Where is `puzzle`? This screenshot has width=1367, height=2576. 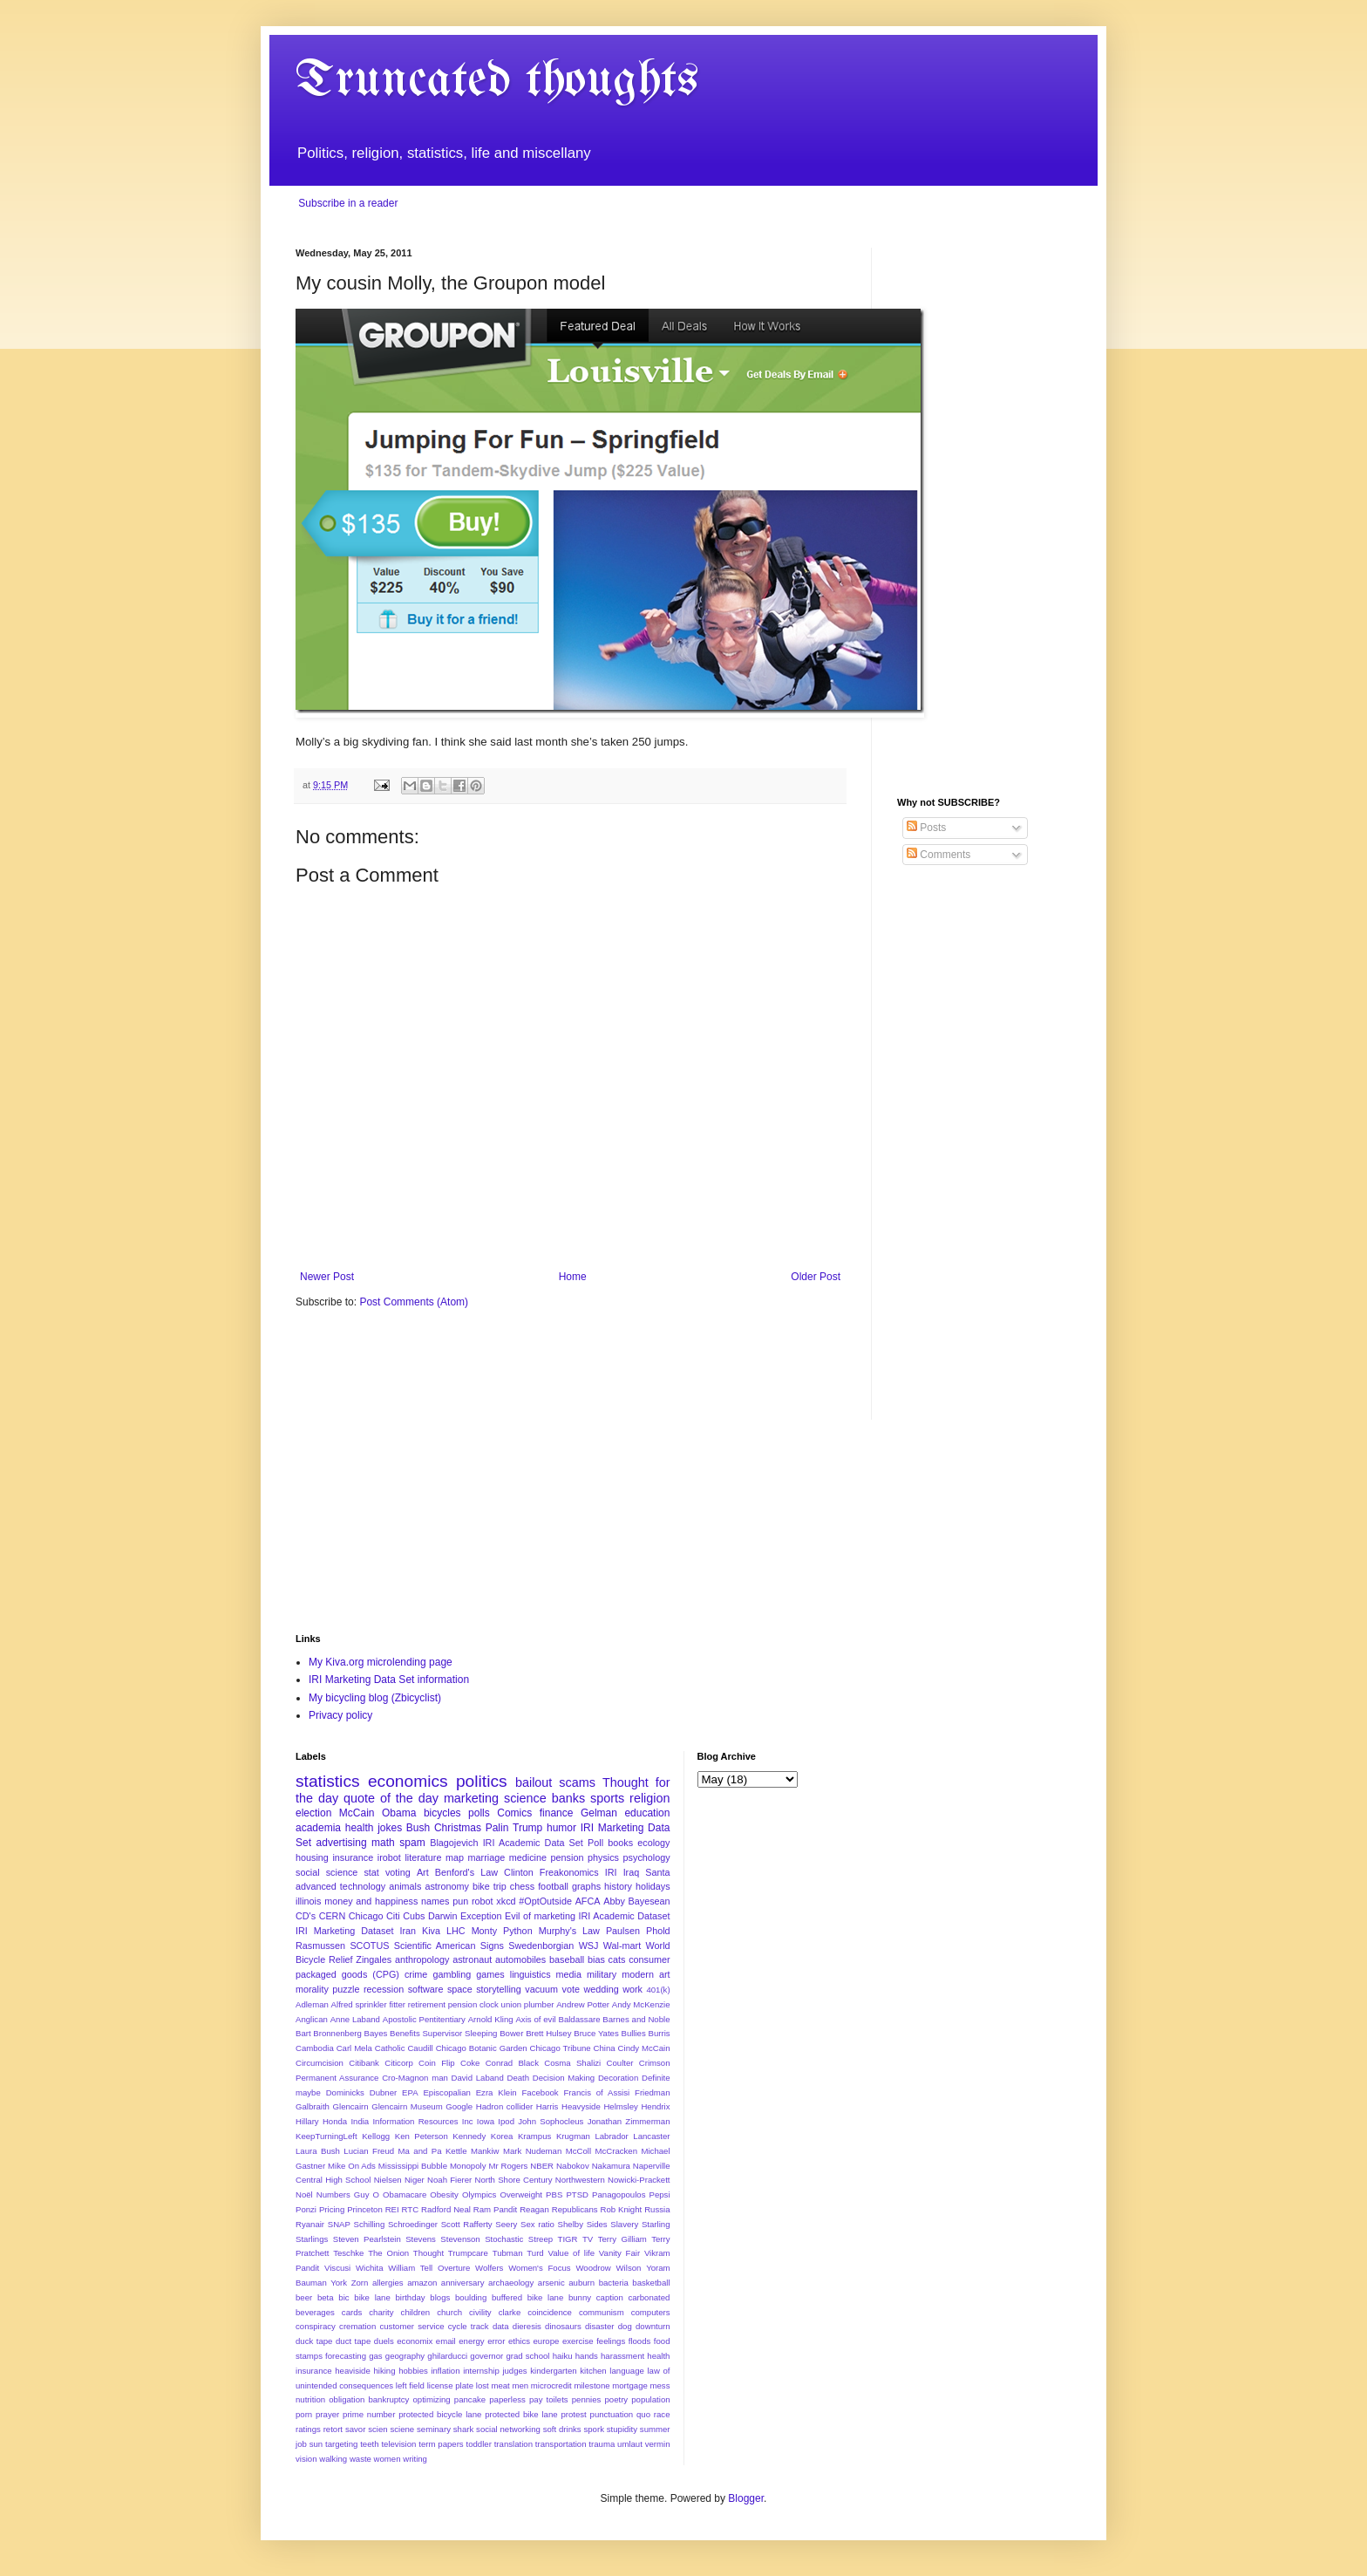 puzzle is located at coordinates (345, 1989).